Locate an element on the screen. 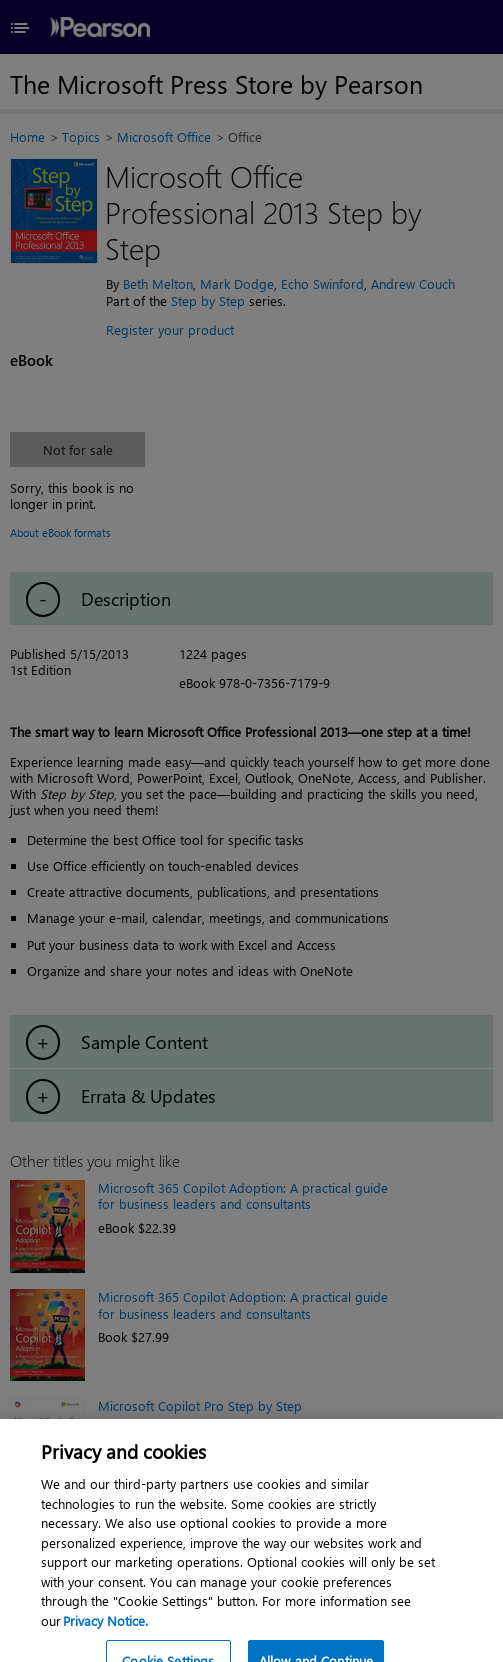 The height and width of the screenshot is (1662, 503). Privacy Notice. [Privacy Notice, opens in a new tab] is located at coordinates (105, 1632).